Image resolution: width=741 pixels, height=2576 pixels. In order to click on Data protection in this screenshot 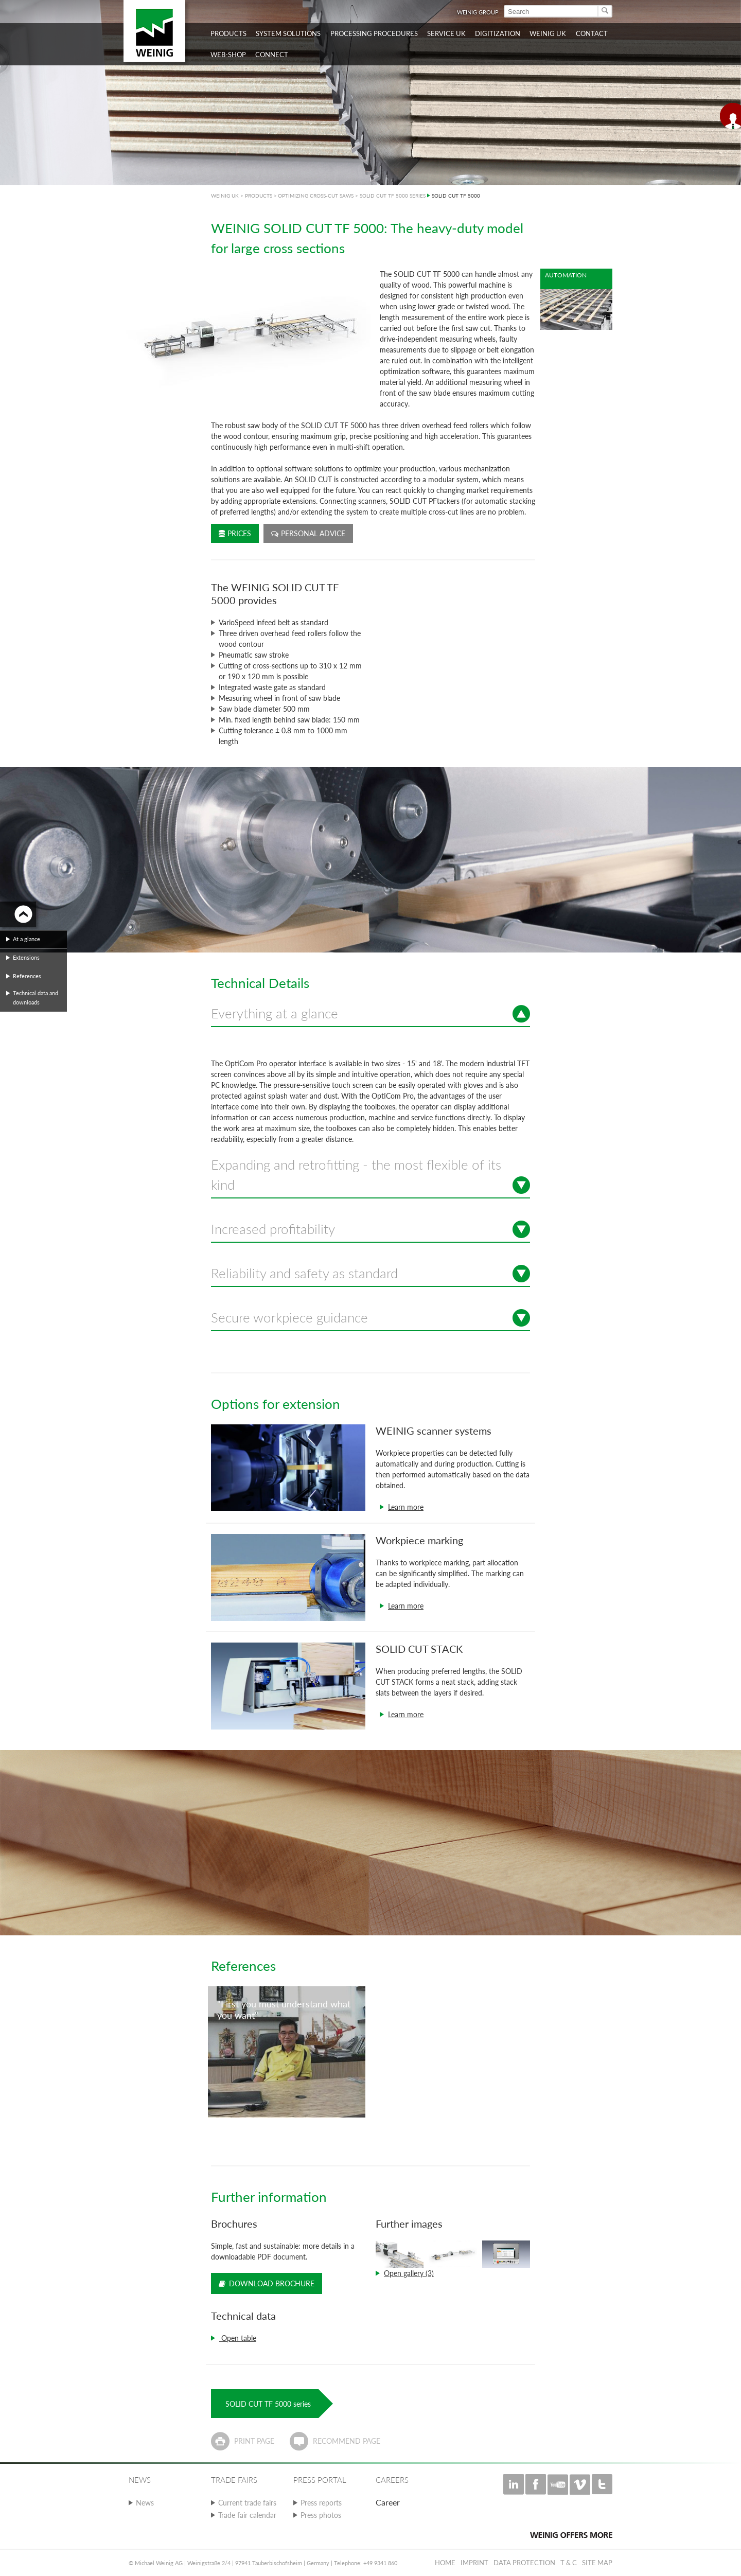, I will do `click(524, 2563)`.